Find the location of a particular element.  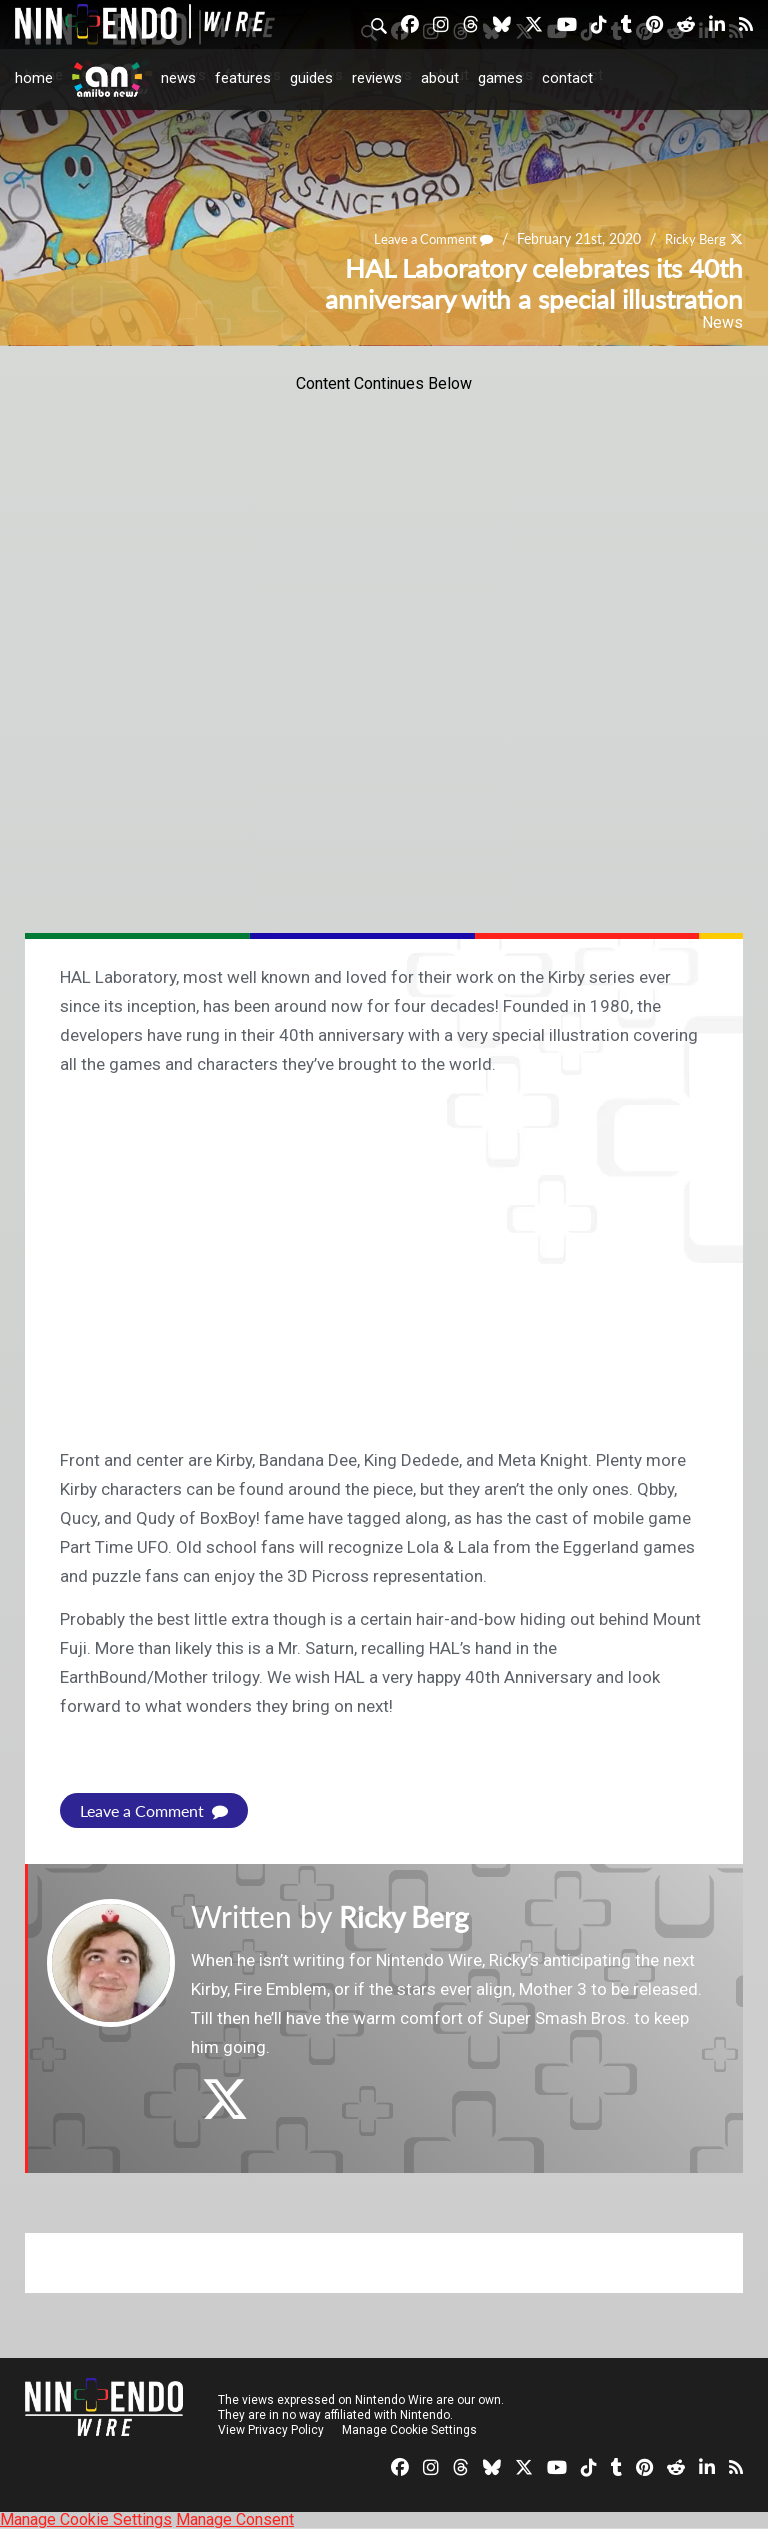

Leave a Comment is located at coordinates (424, 239).